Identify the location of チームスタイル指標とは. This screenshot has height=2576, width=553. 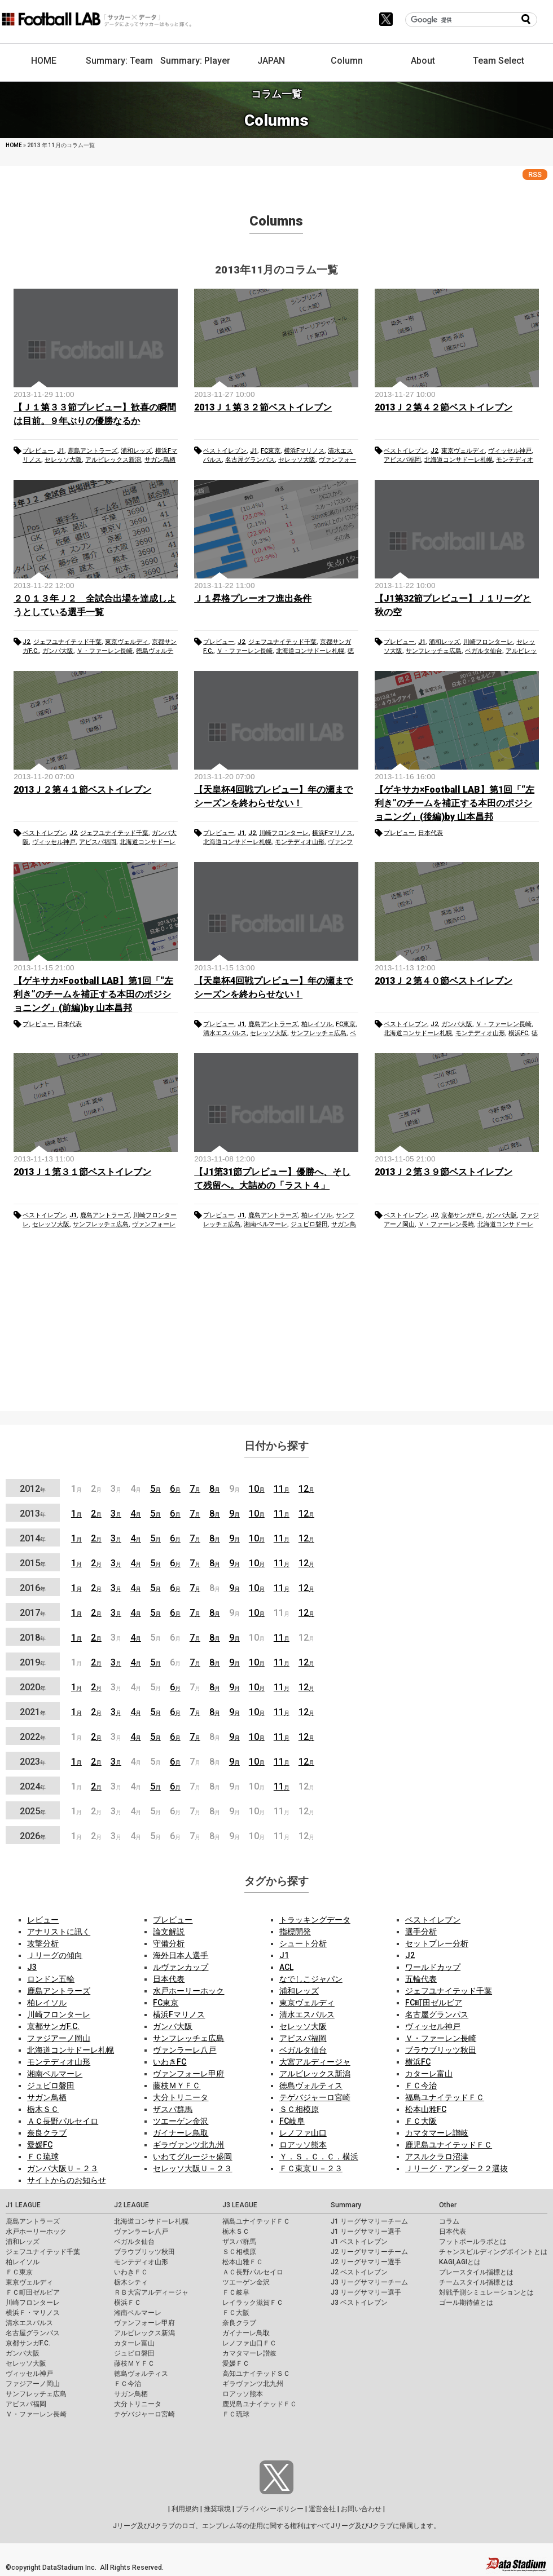
(476, 2282).